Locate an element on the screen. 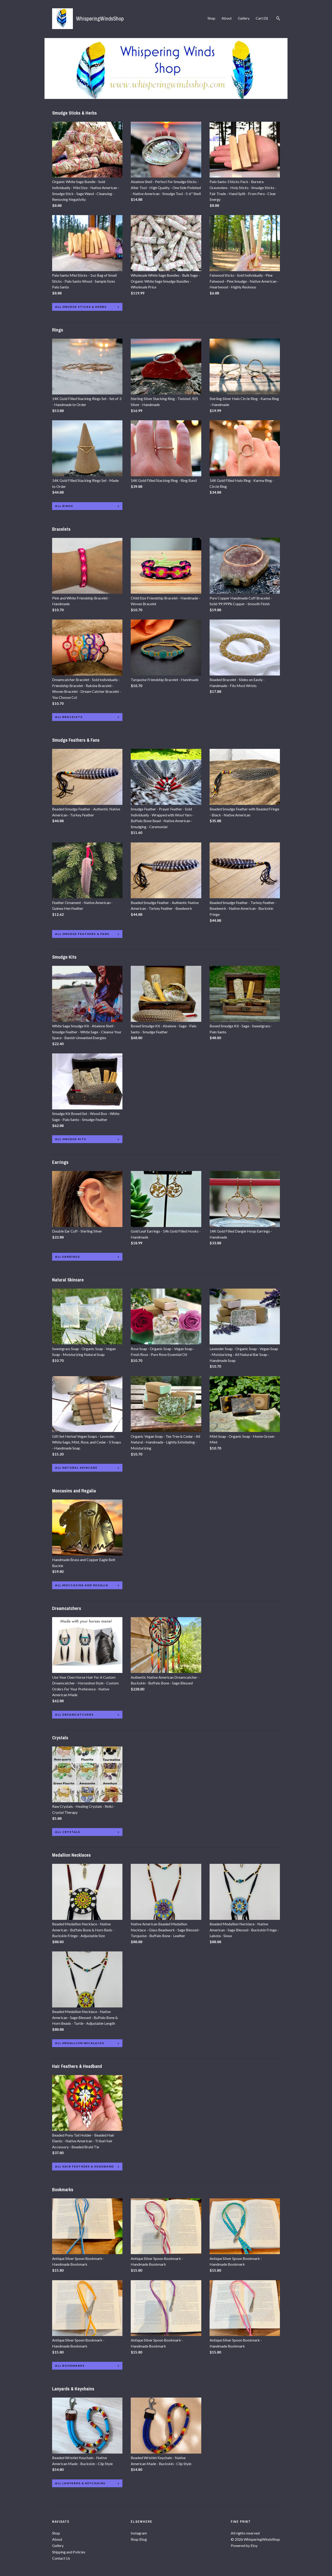 The image size is (332, 2576). all Smudge Kits is located at coordinates (70, 1139).